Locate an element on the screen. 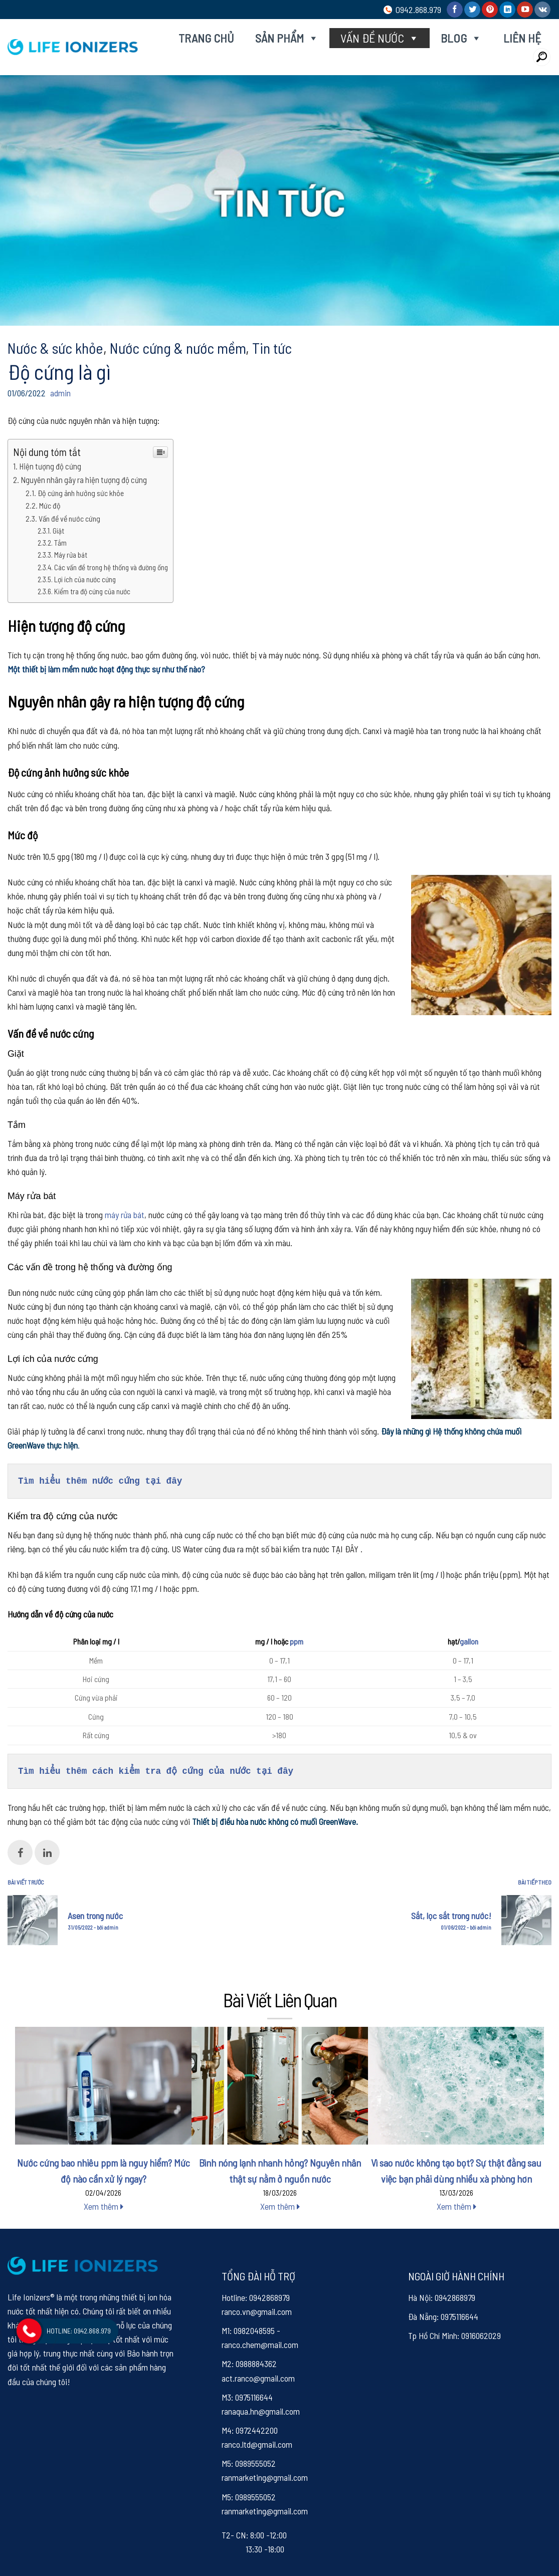  Mức độ is located at coordinates (50, 505).